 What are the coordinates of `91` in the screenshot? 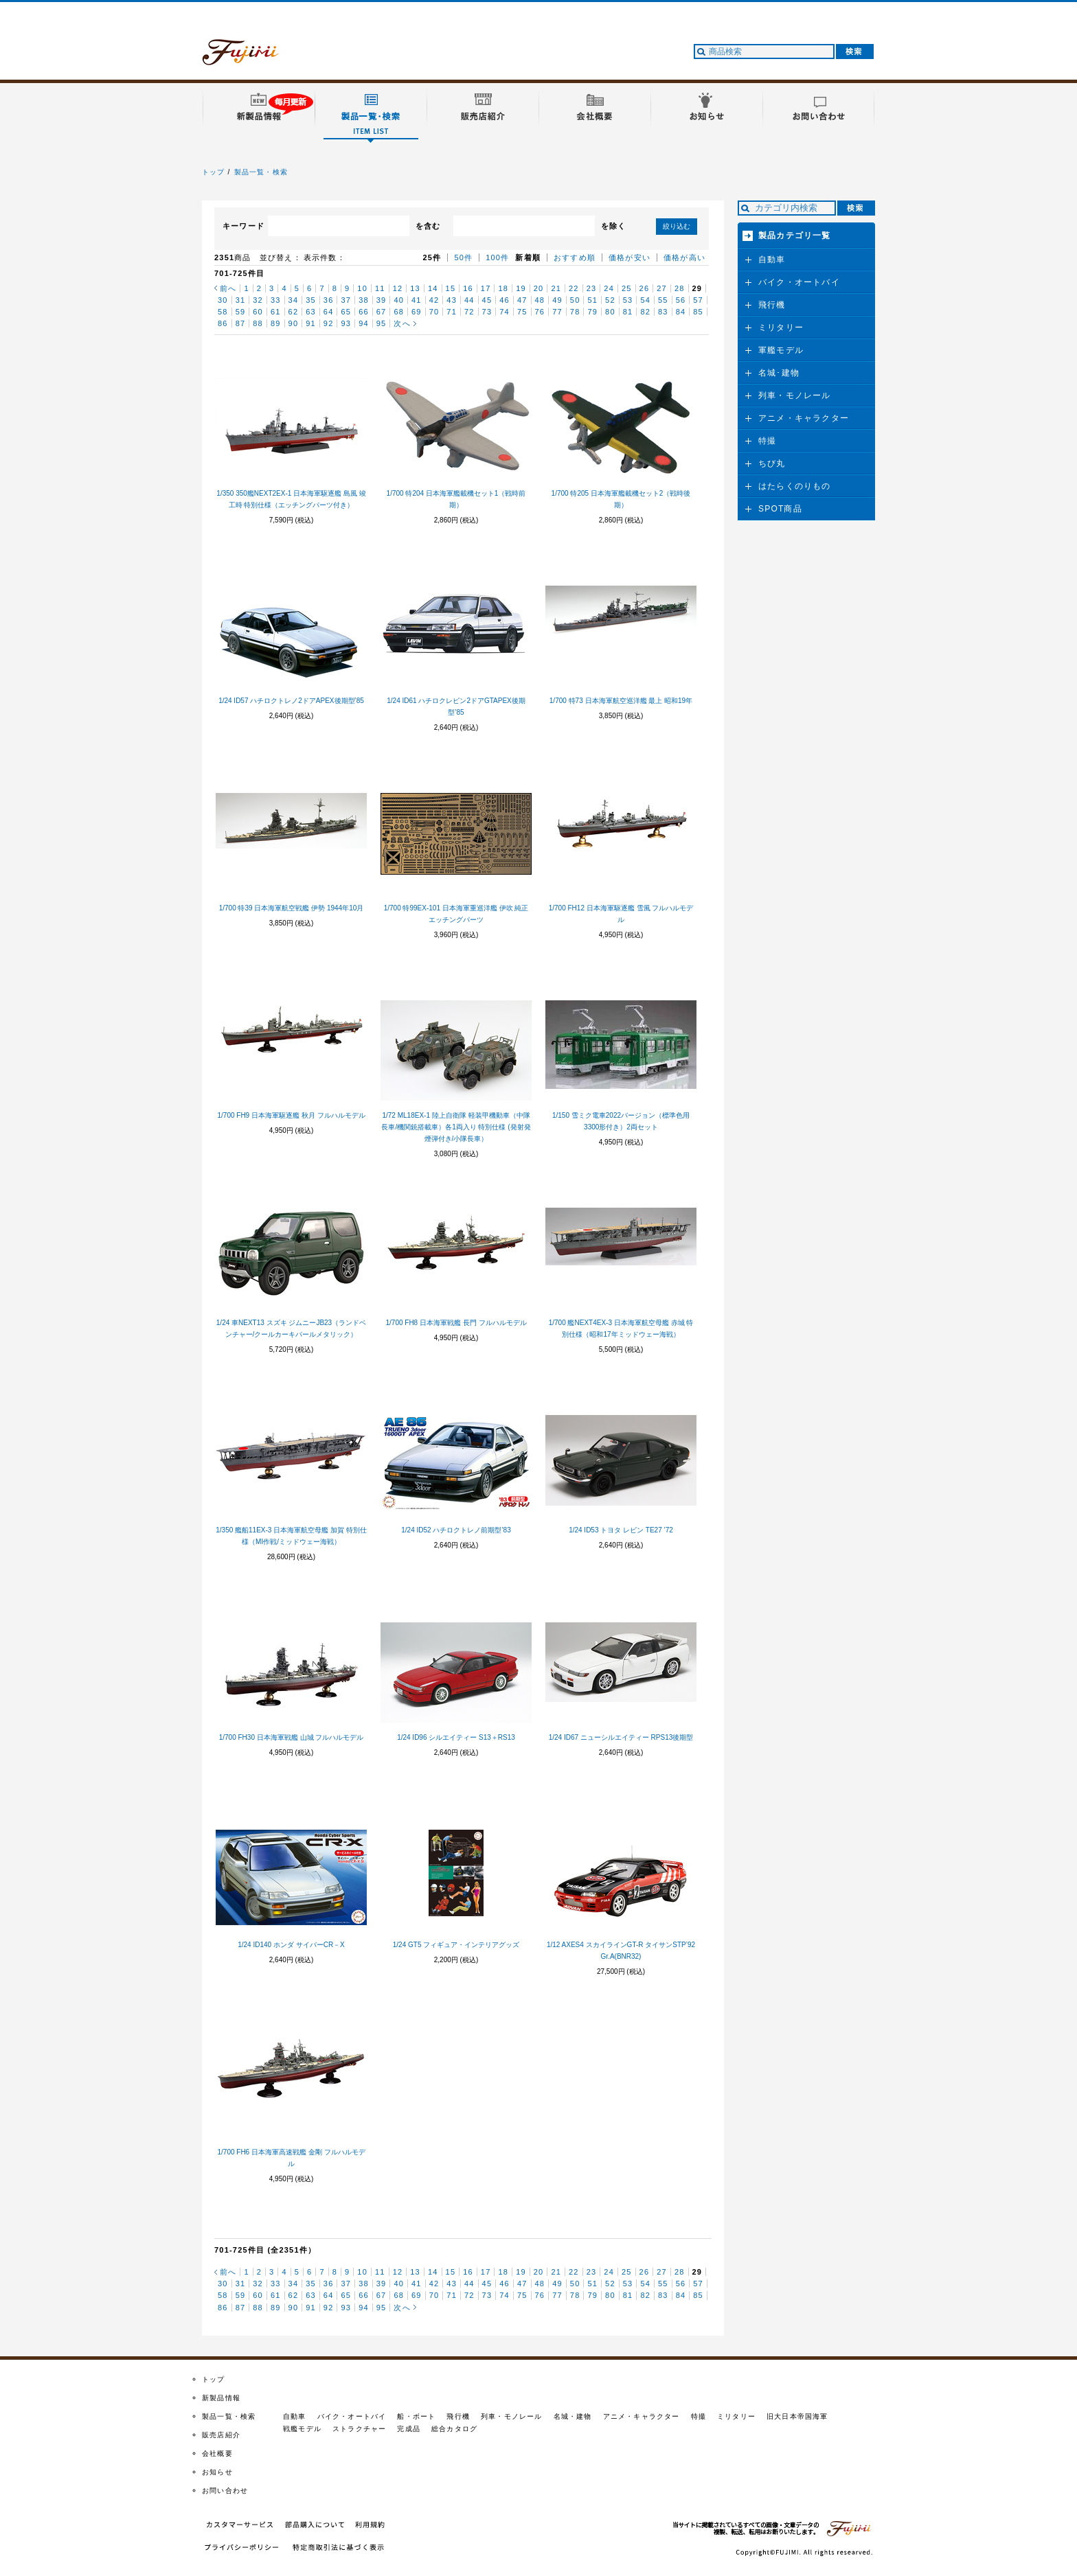 It's located at (311, 323).